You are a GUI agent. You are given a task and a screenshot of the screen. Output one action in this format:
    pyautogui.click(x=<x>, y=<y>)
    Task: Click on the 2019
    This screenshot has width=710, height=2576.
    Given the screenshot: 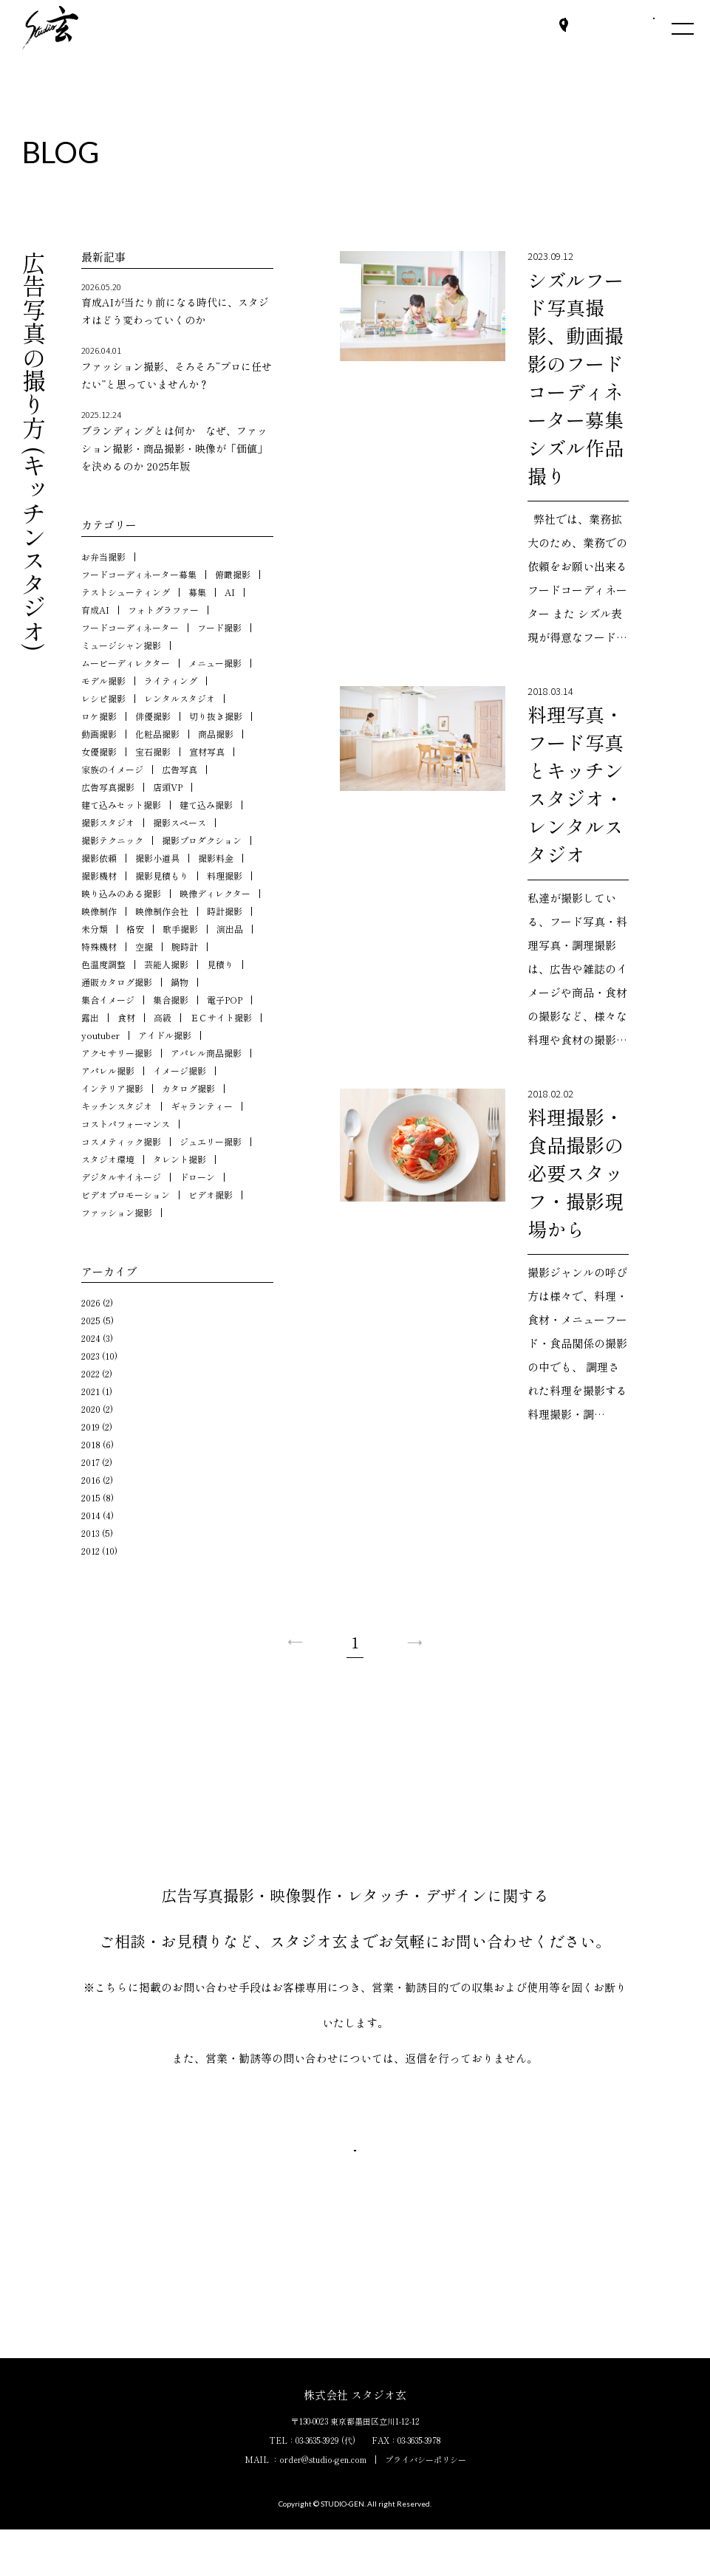 What is the action you would take?
    pyautogui.click(x=90, y=1426)
    